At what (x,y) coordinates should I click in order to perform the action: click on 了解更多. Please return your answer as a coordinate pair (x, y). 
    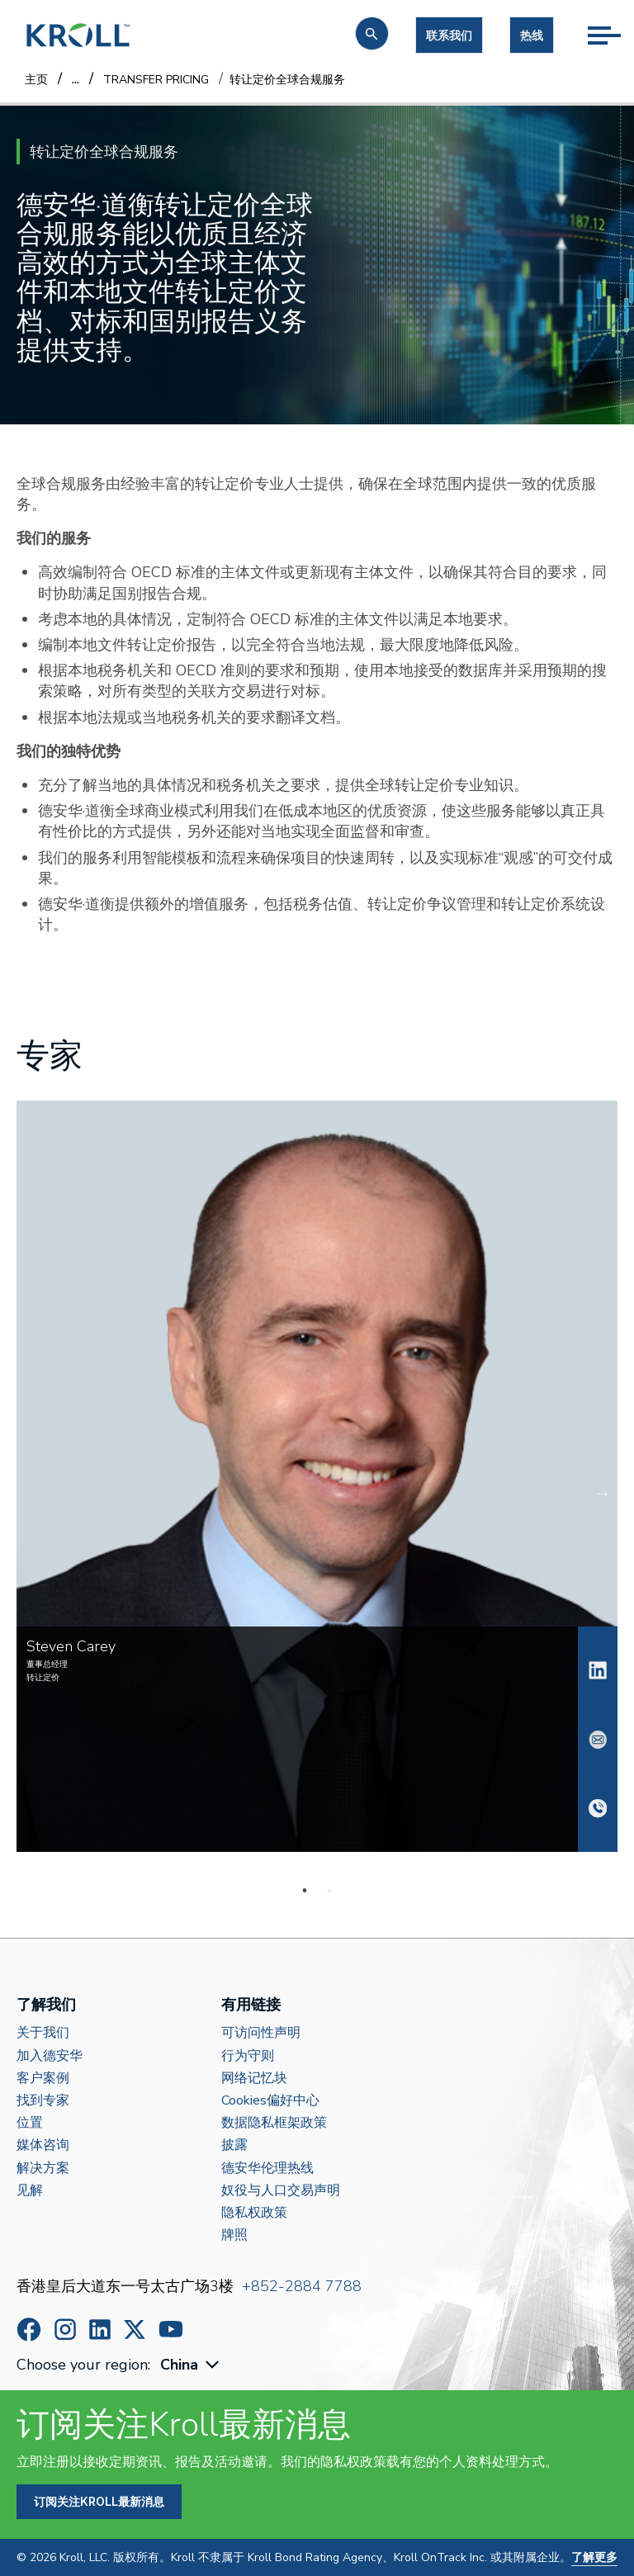
    Looking at the image, I should click on (594, 2557).